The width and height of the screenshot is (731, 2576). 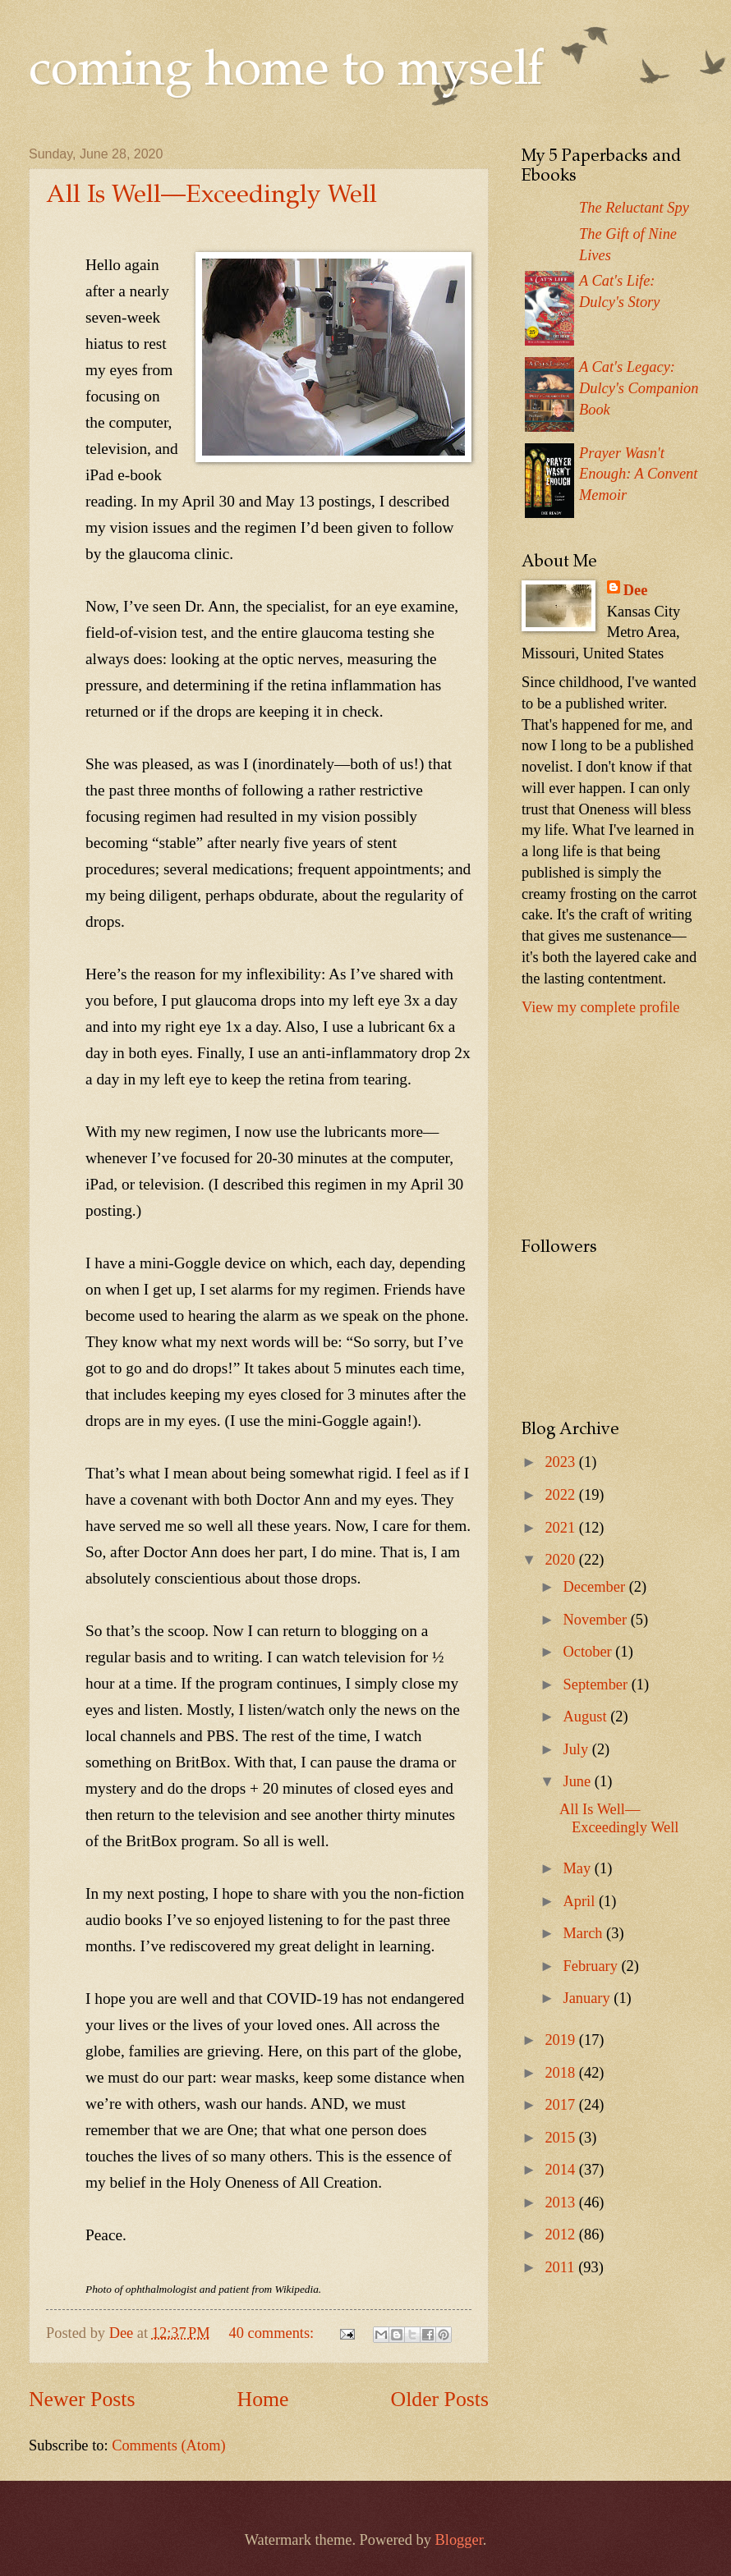 What do you see at coordinates (561, 2105) in the screenshot?
I see `2017` at bounding box center [561, 2105].